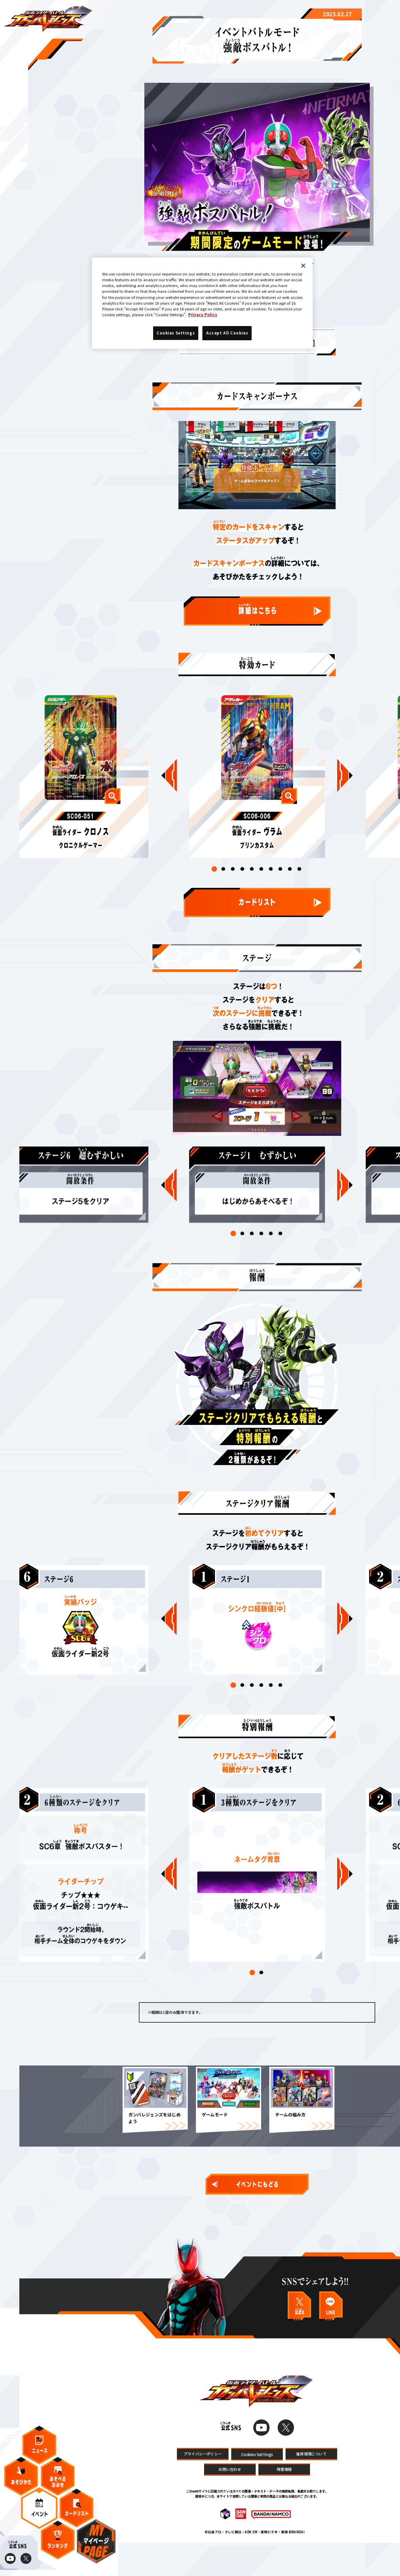 The width and height of the screenshot is (400, 2576). What do you see at coordinates (303, 265) in the screenshot?
I see `[Close]` at bounding box center [303, 265].